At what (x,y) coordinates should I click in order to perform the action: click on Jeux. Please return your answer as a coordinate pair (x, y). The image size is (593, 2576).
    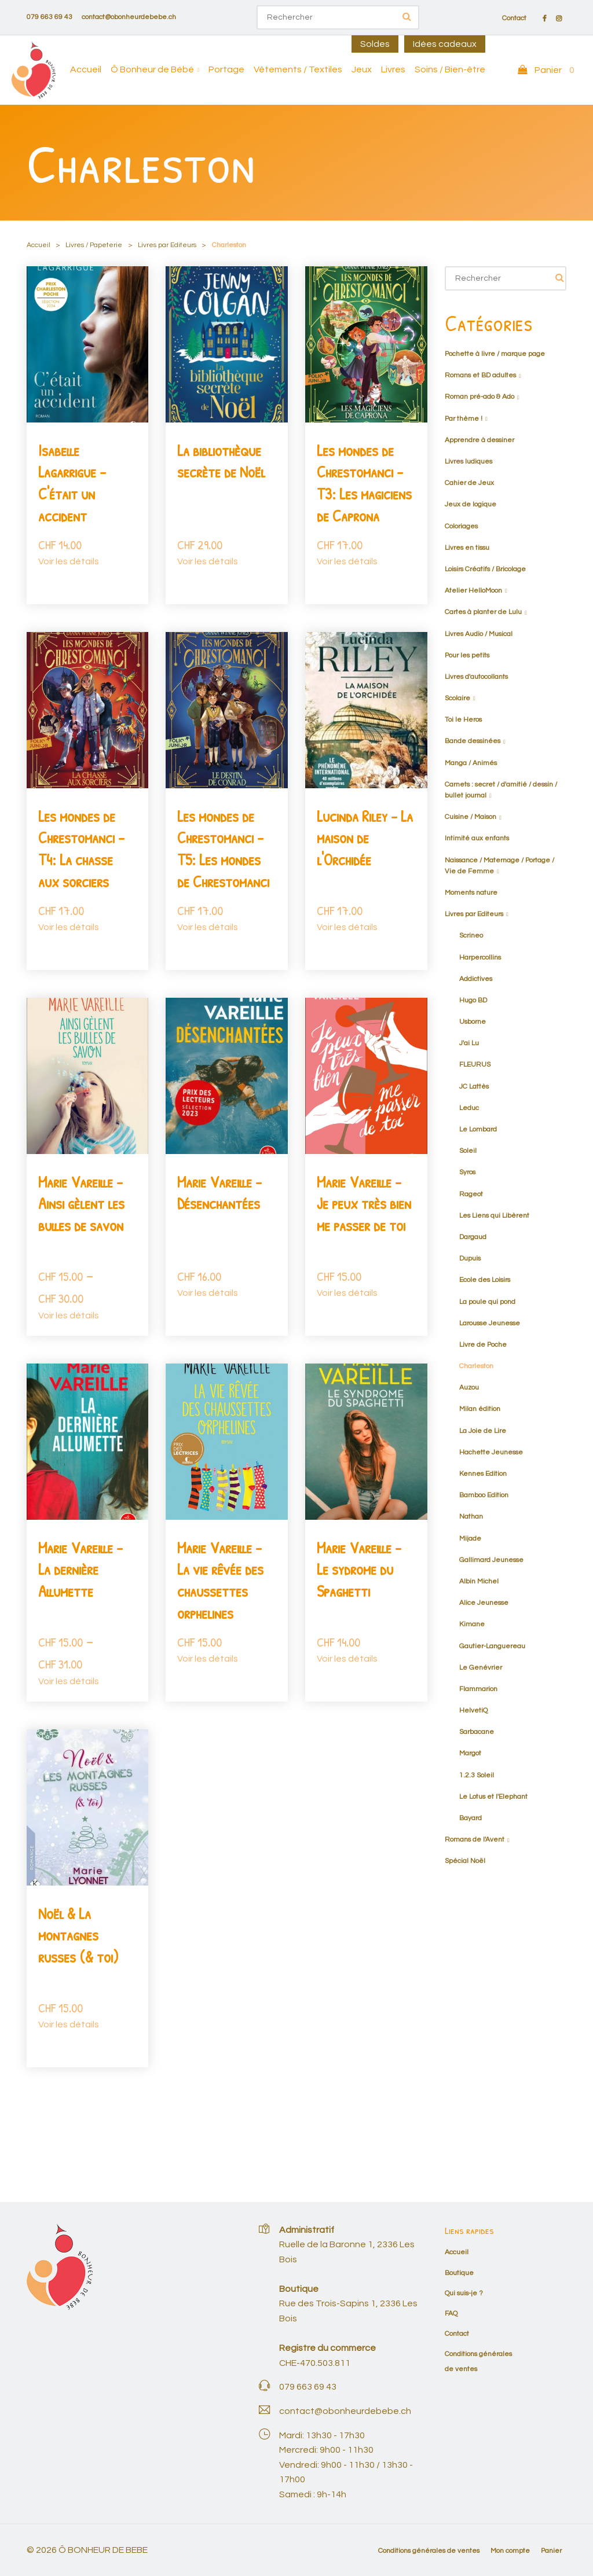
    Looking at the image, I should click on (362, 69).